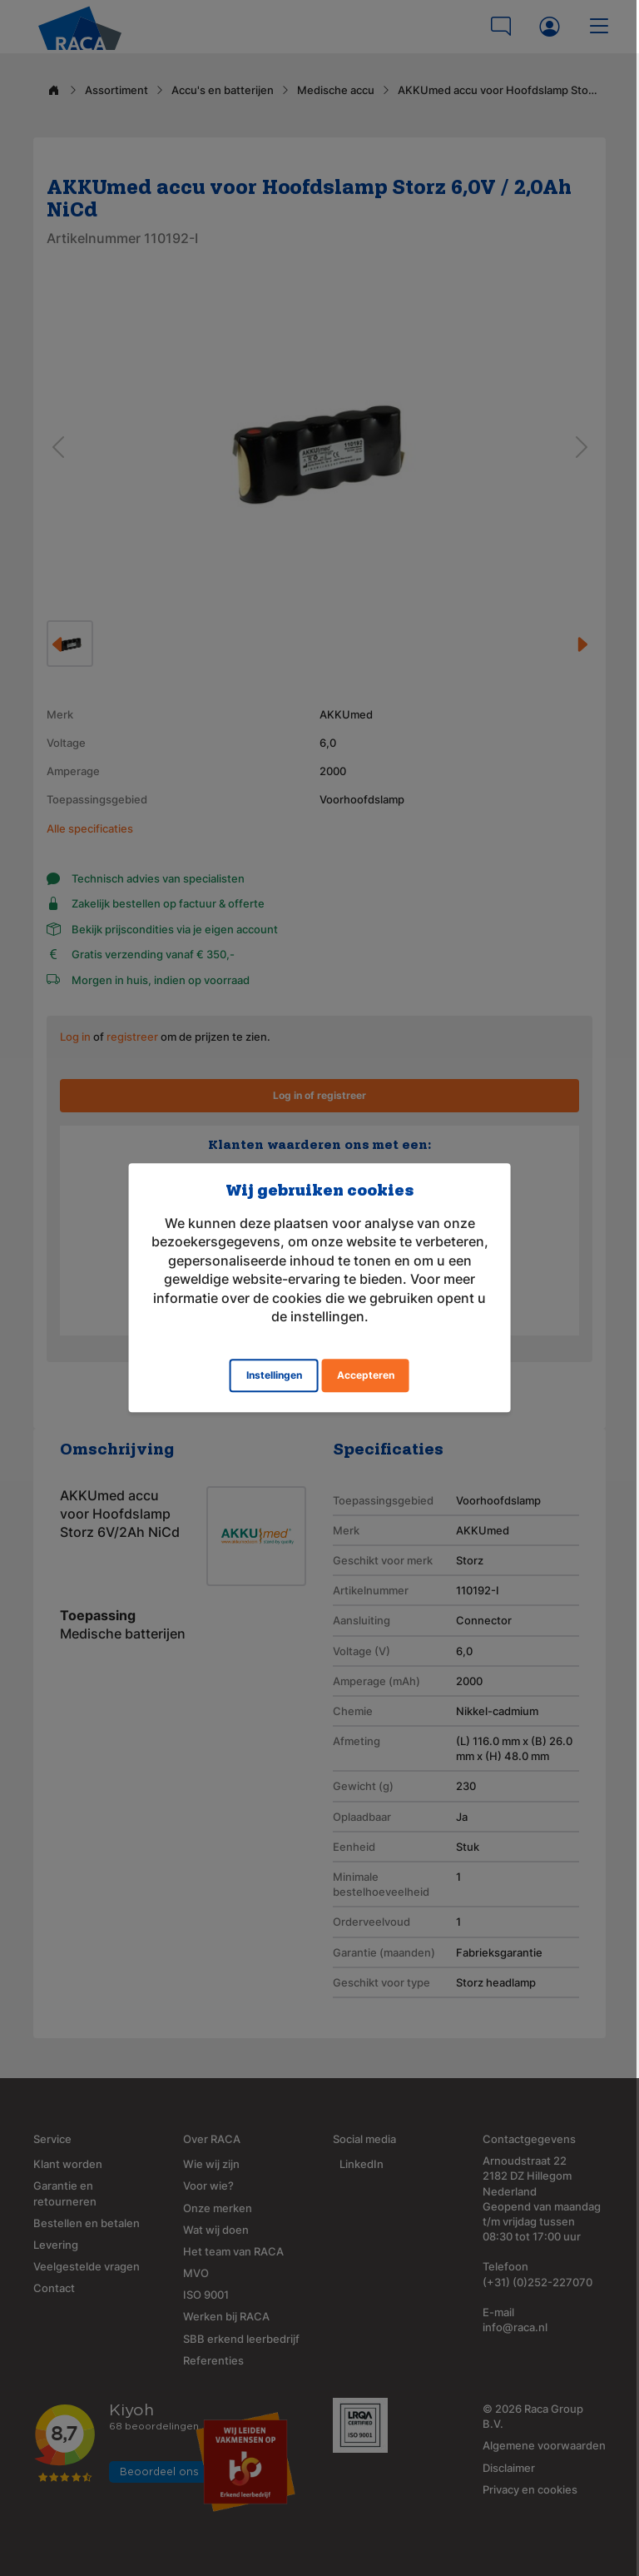 Image resolution: width=639 pixels, height=2576 pixels. What do you see at coordinates (365, 1376) in the screenshot?
I see `Accepteren` at bounding box center [365, 1376].